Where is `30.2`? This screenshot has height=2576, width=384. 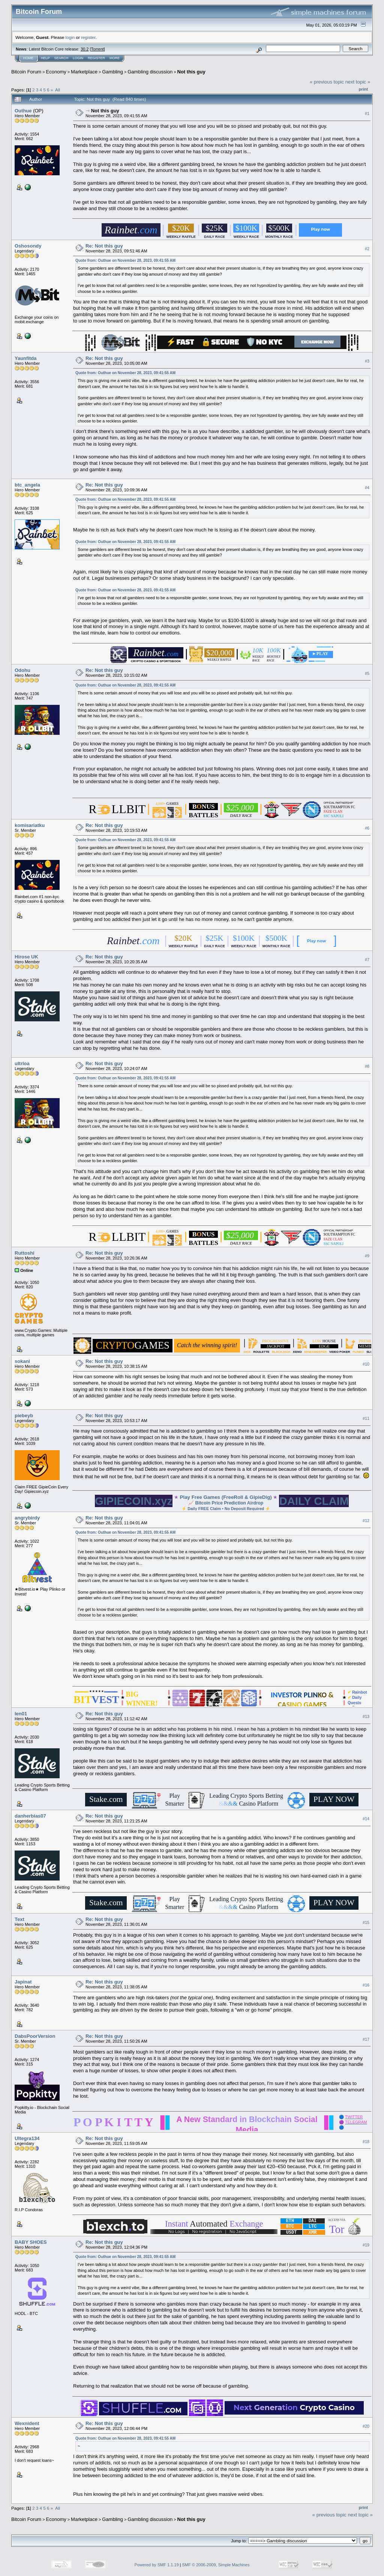
30.2 is located at coordinates (84, 49).